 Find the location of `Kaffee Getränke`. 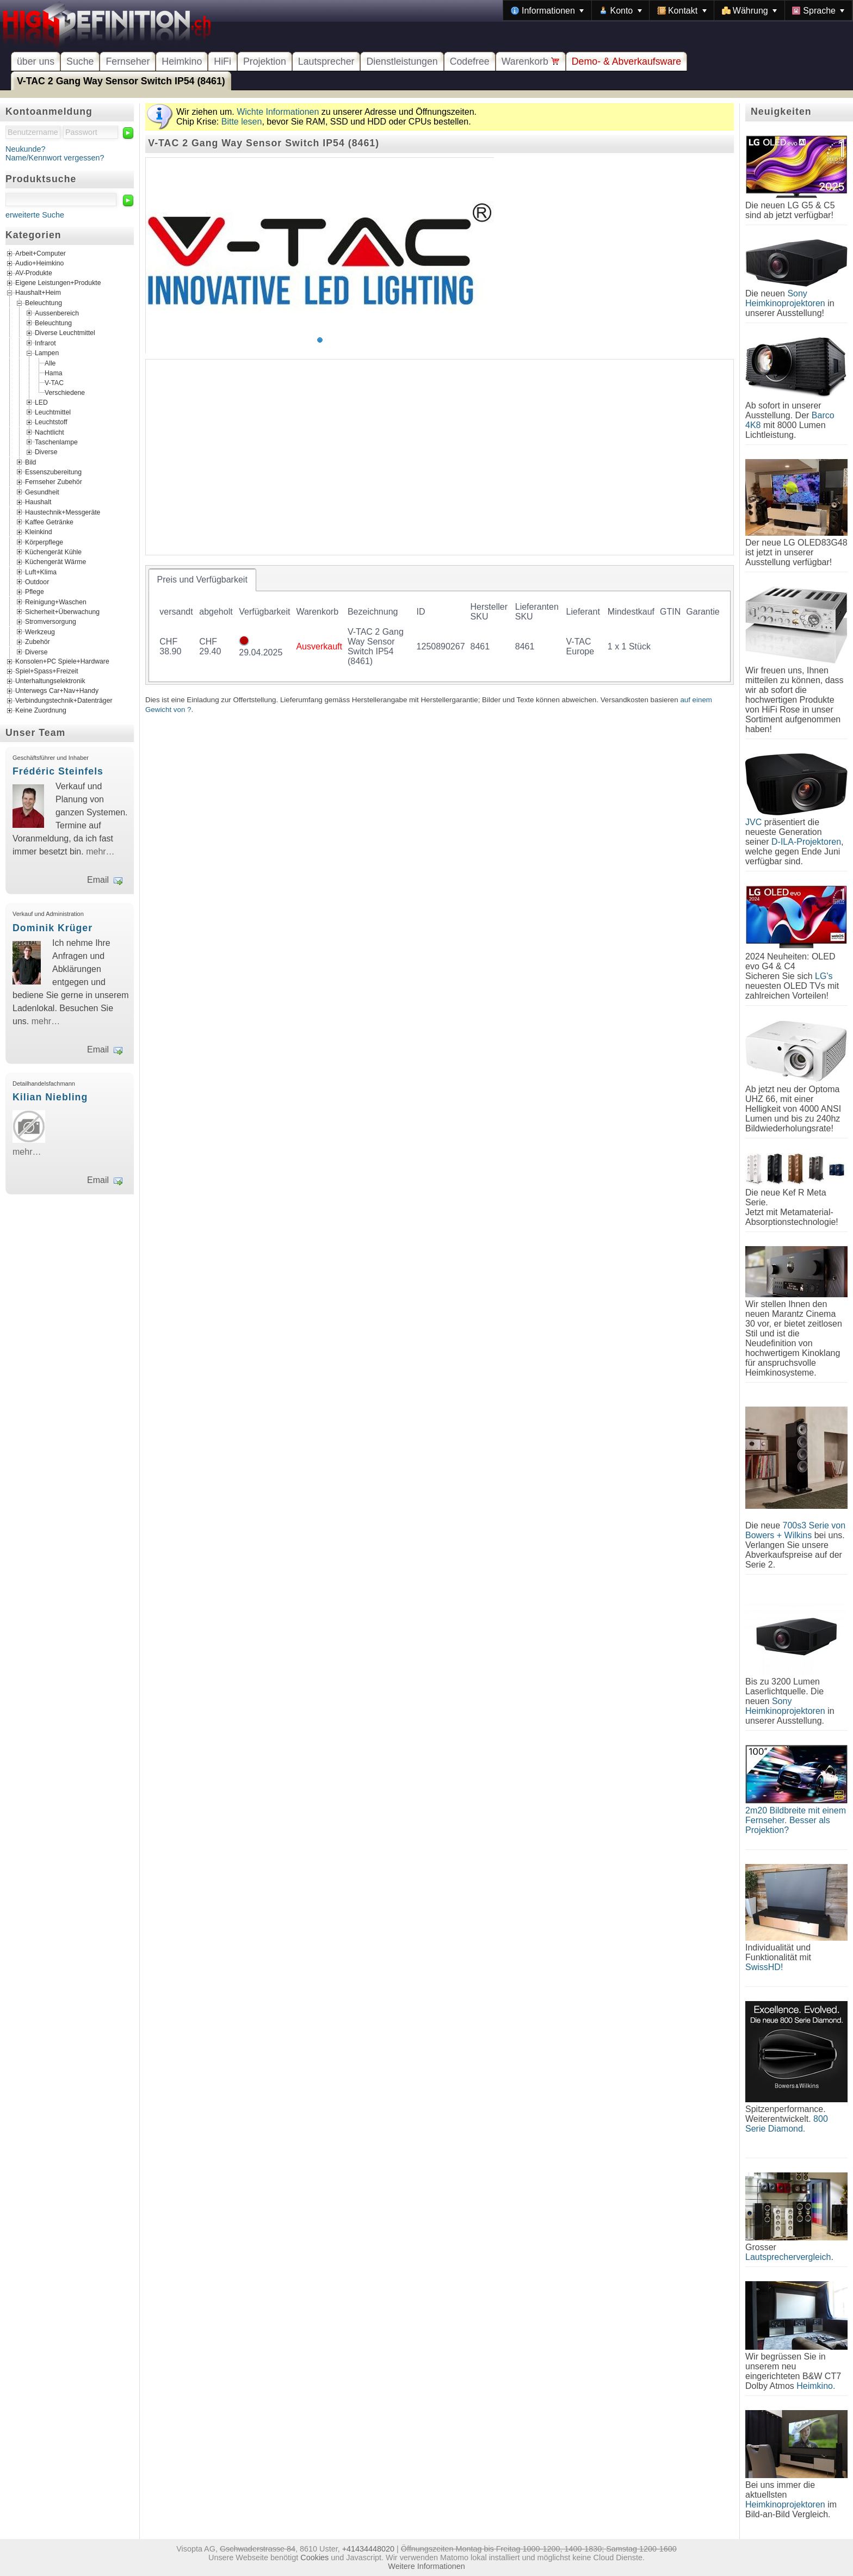

Kaffee Getränke is located at coordinates (49, 521).